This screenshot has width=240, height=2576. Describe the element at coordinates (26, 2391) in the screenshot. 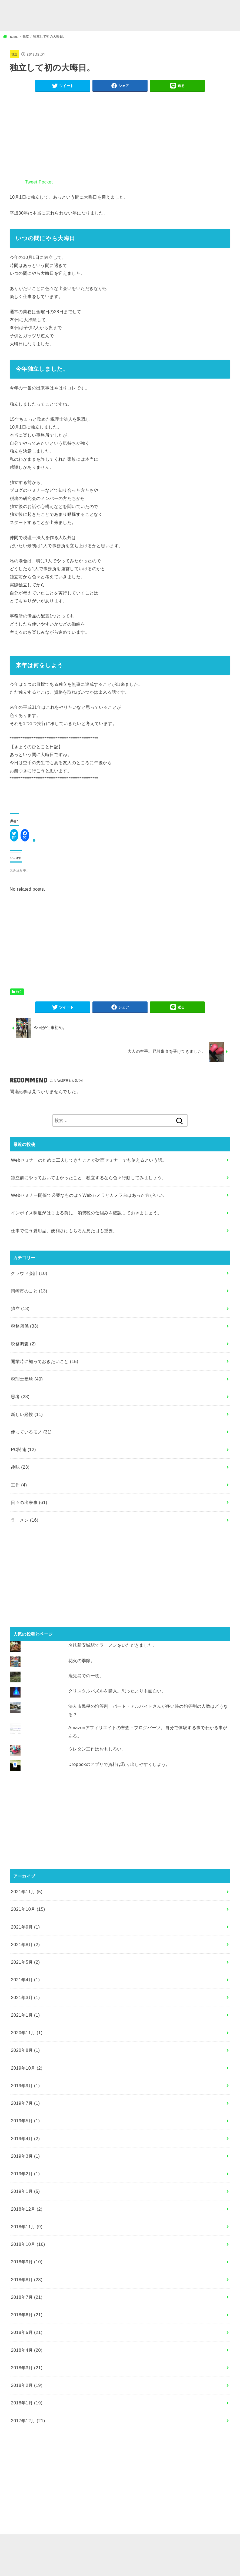

I see `2018年2月 (19)` at that location.